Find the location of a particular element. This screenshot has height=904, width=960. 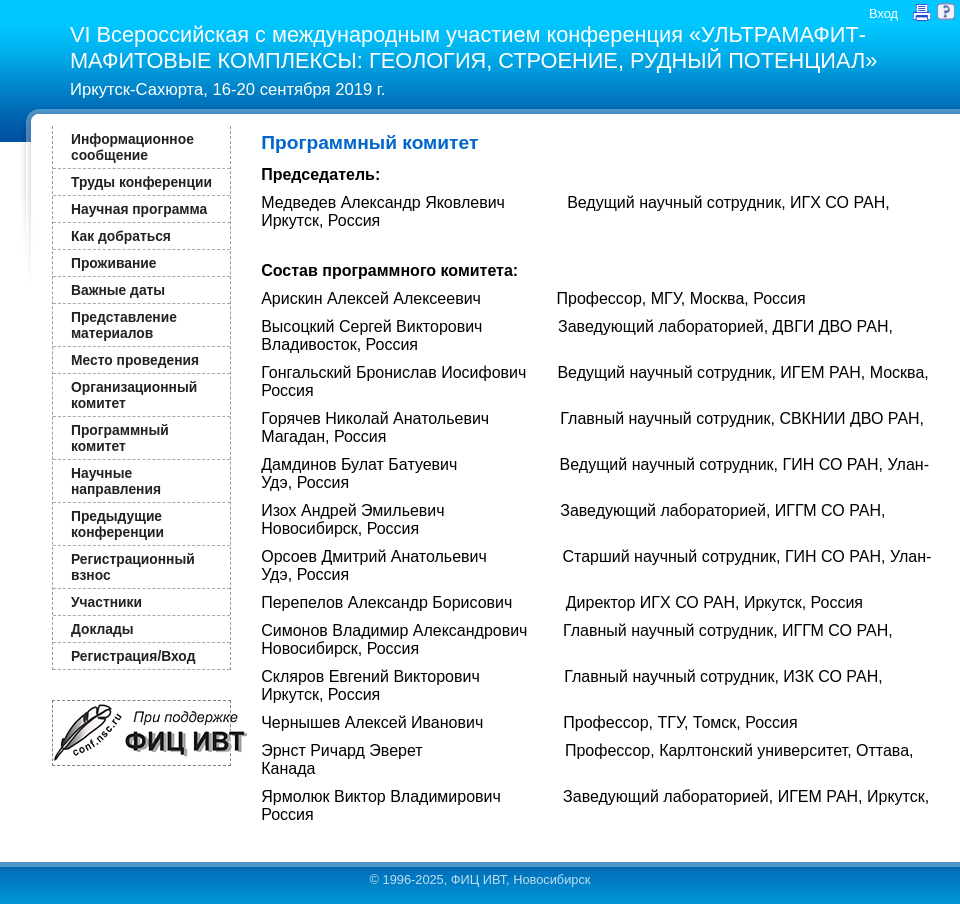

Вход is located at coordinates (883, 13).